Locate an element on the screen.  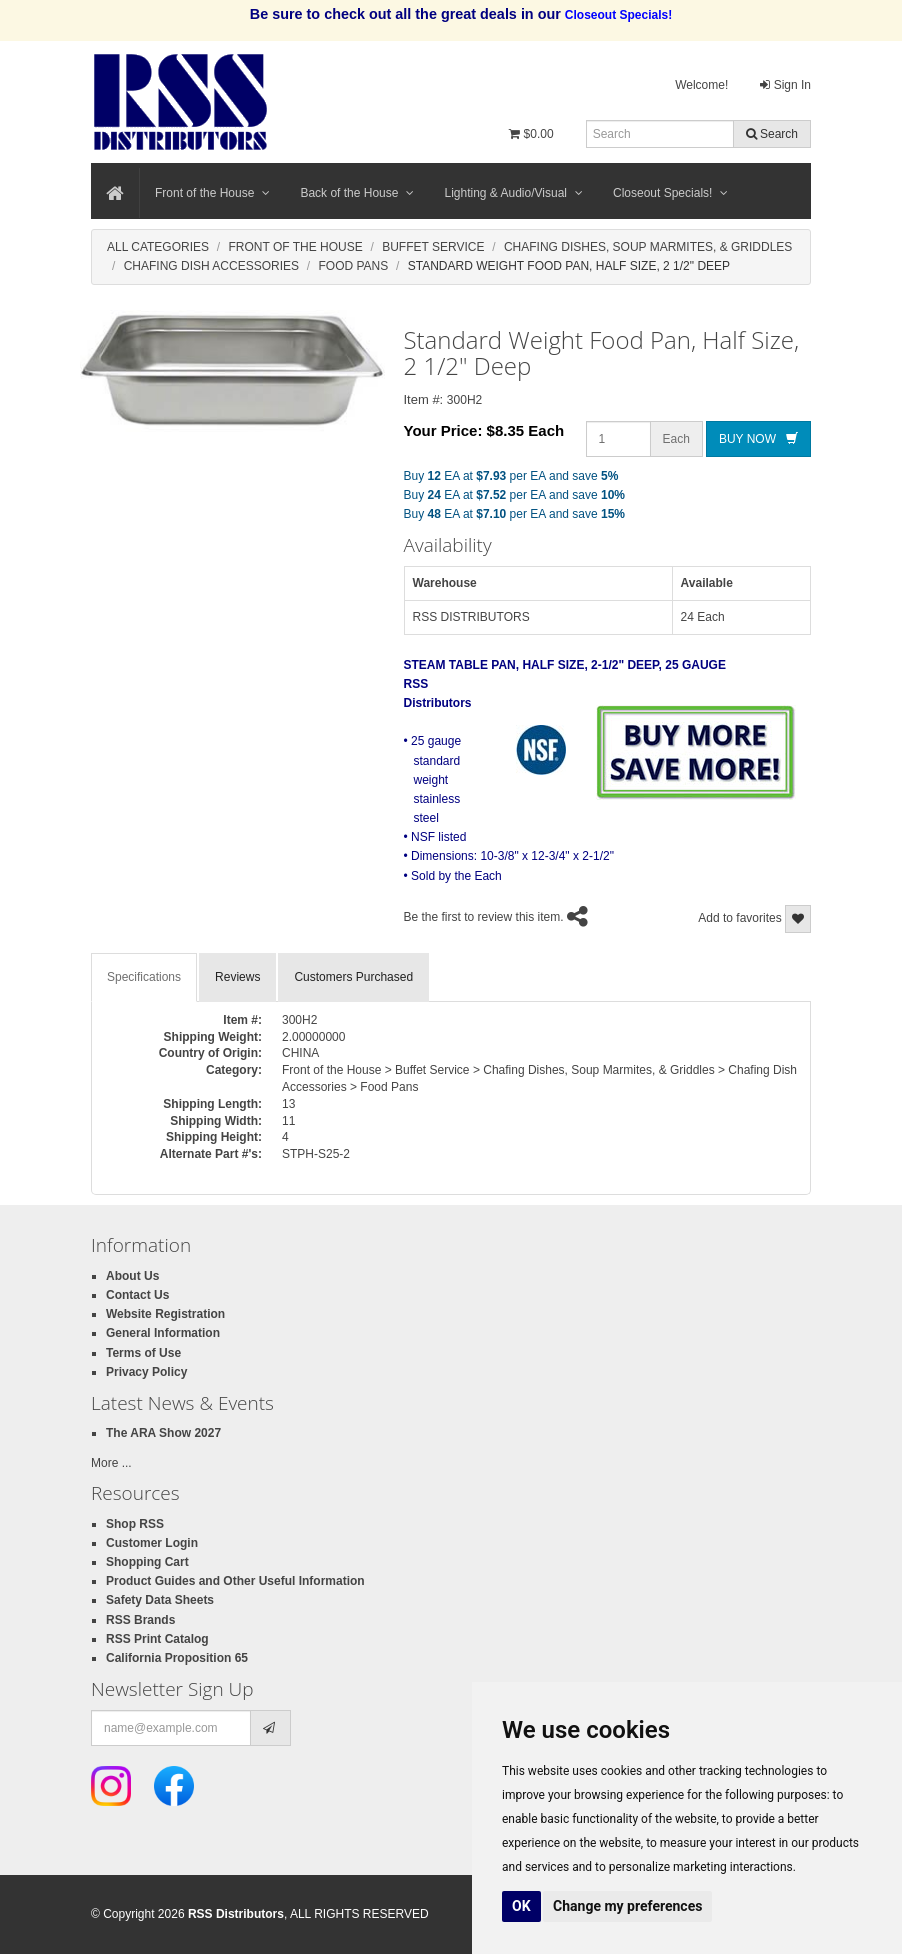
Customer Login is located at coordinates (152, 1543).